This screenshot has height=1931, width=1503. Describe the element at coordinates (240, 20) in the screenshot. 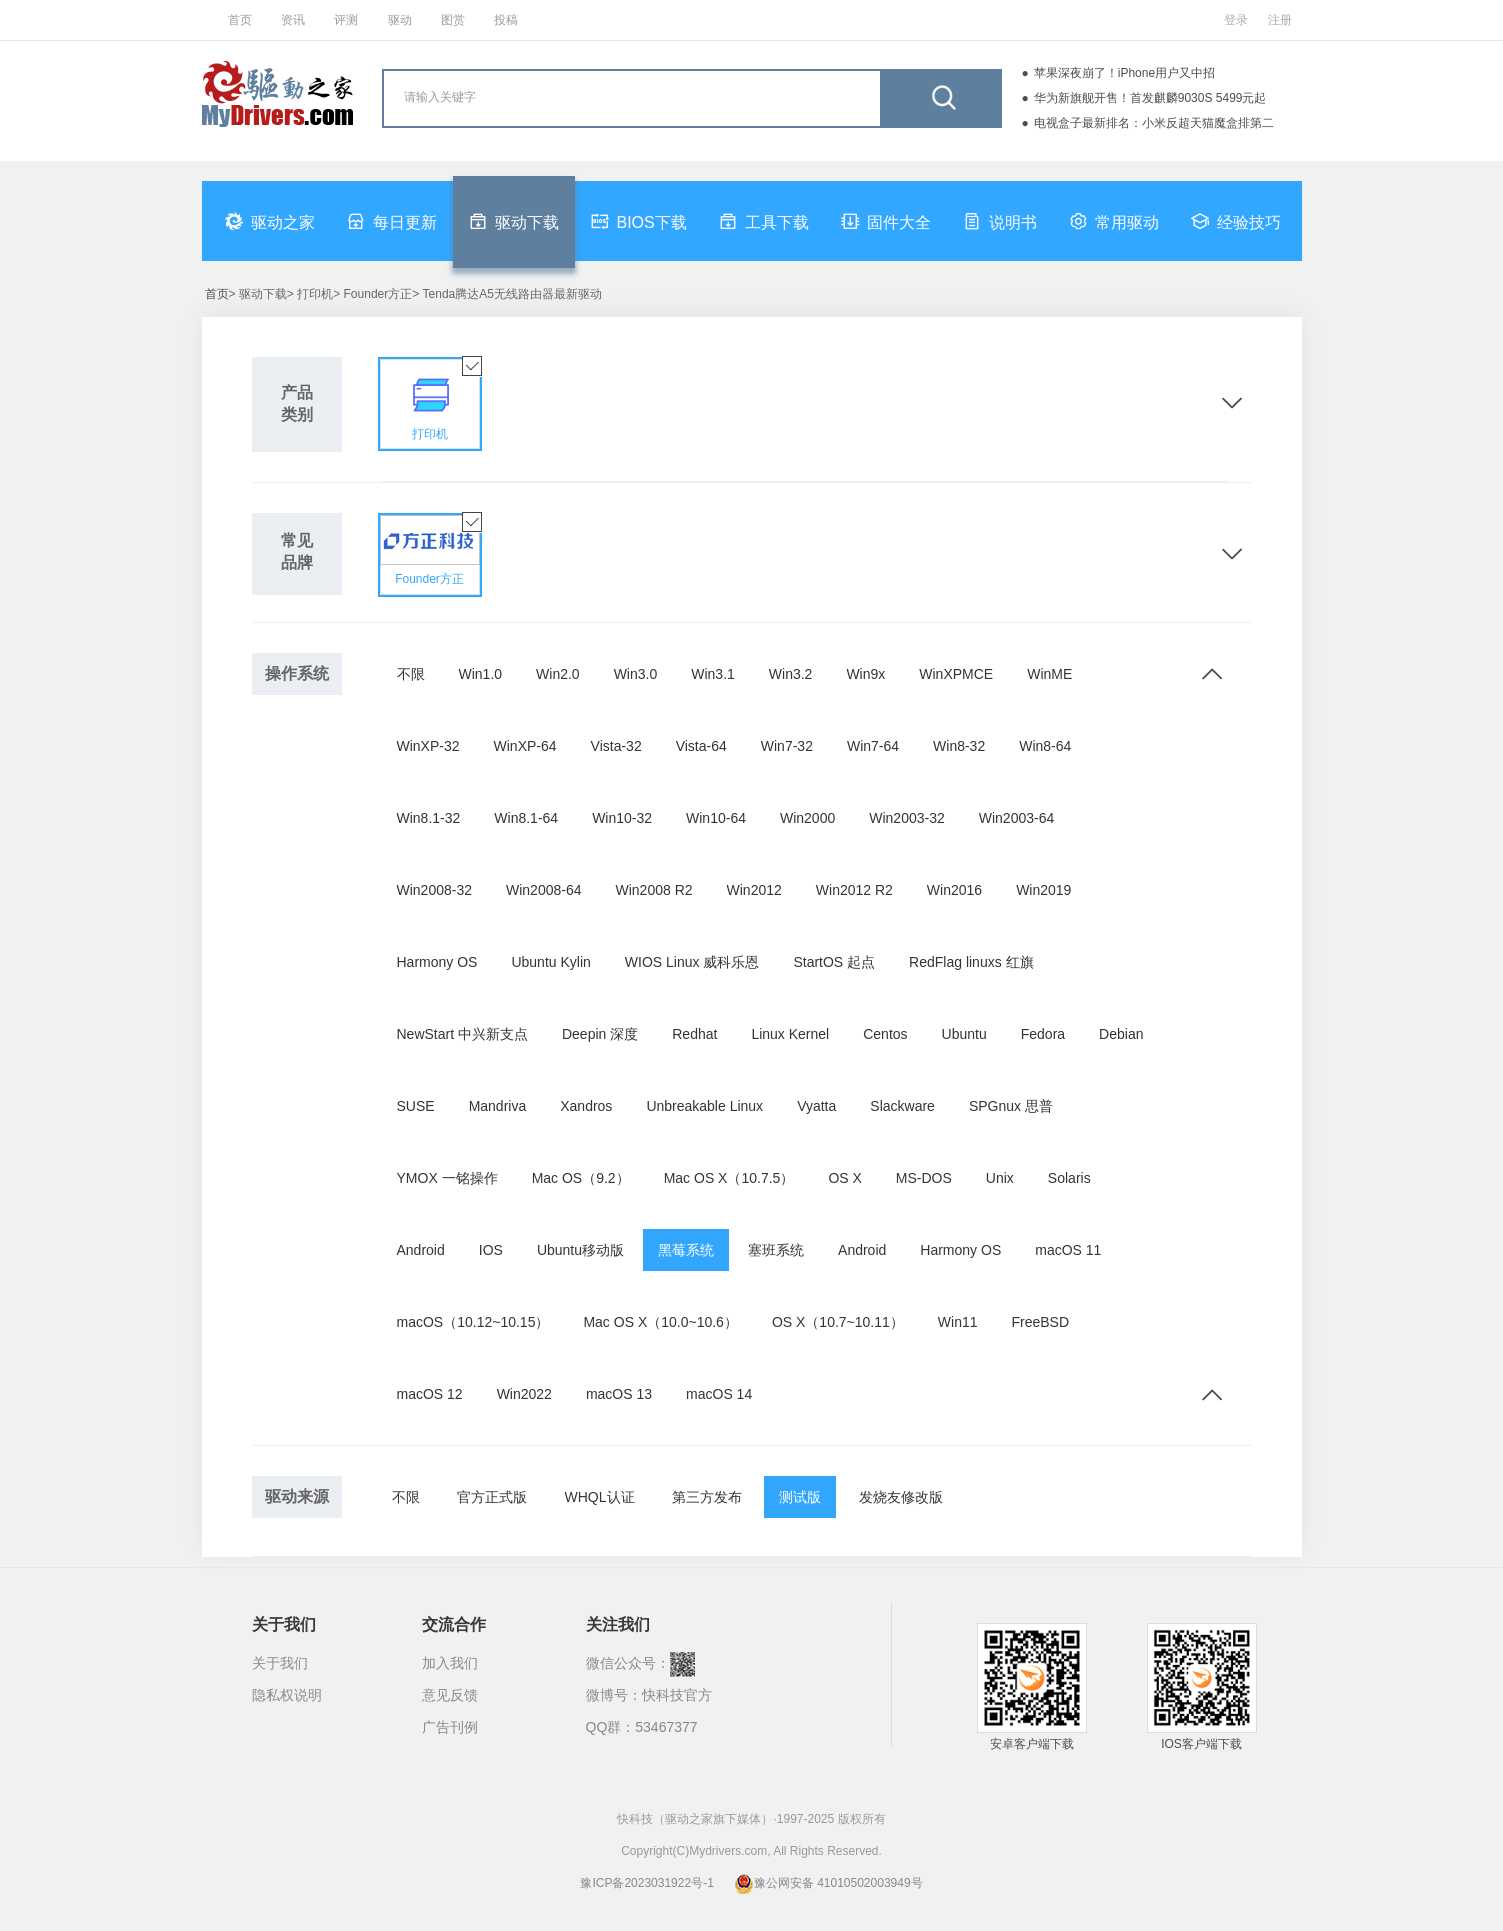

I see `首页` at that location.